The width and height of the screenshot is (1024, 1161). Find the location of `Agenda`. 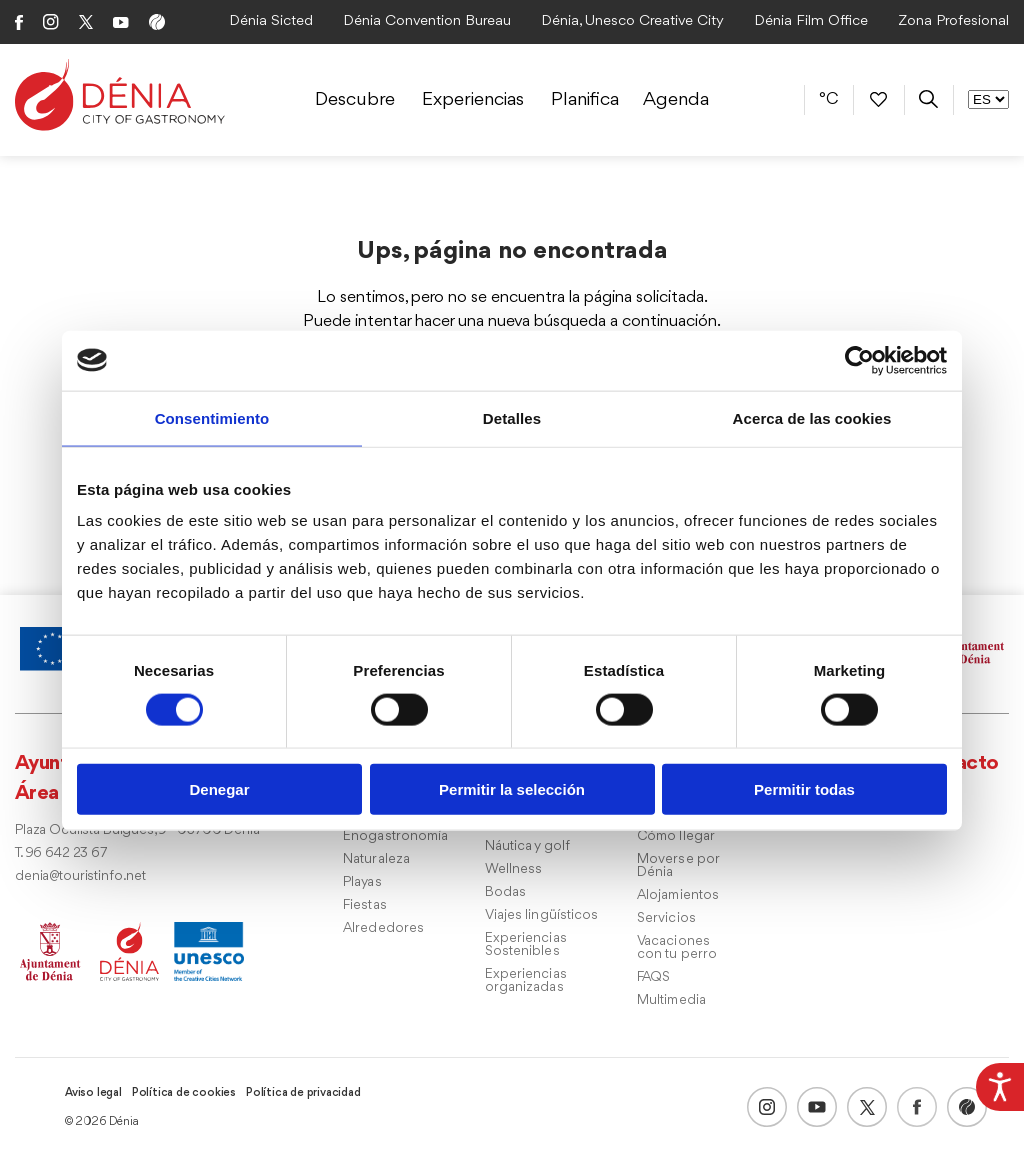

Agenda is located at coordinates (676, 100).